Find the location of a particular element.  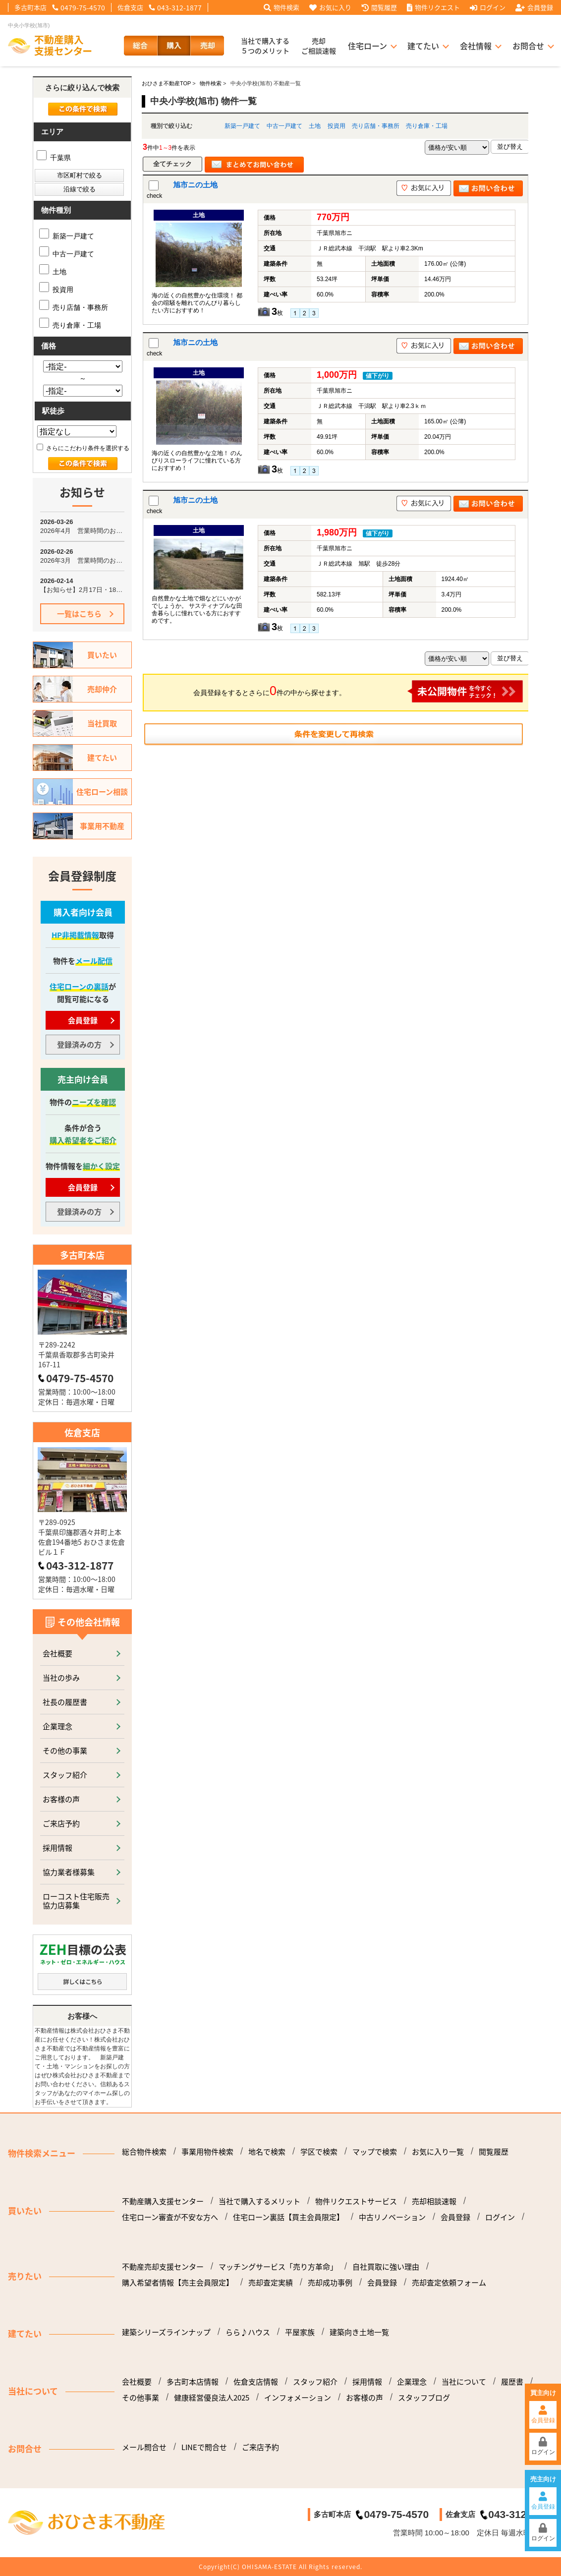

地名で検索 is located at coordinates (266, 2151).